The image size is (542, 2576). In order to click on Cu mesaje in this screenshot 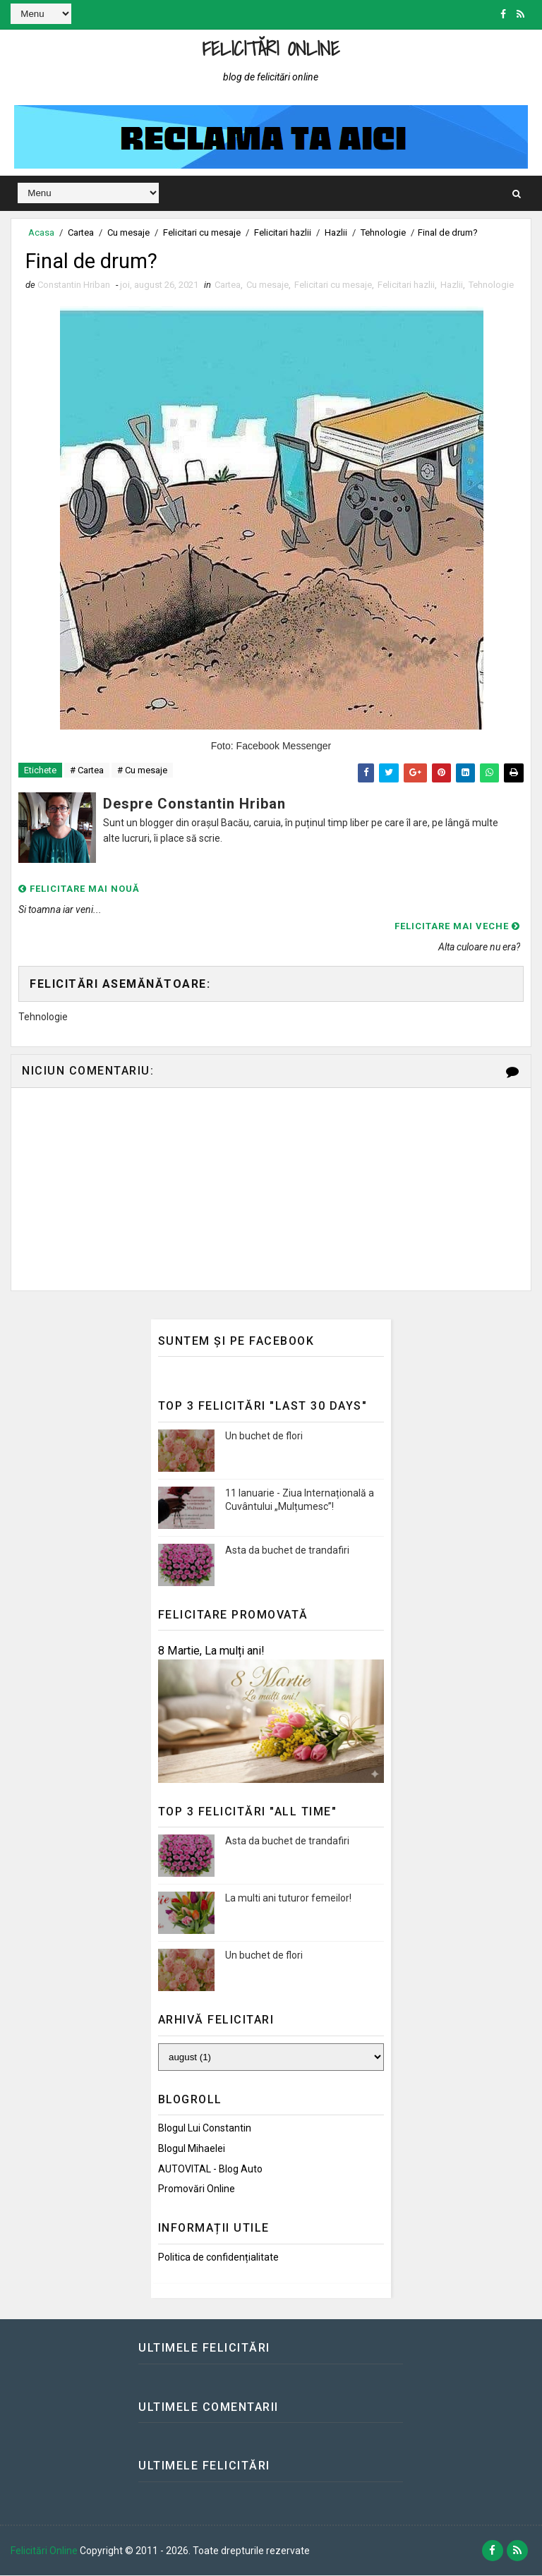, I will do `click(128, 231)`.